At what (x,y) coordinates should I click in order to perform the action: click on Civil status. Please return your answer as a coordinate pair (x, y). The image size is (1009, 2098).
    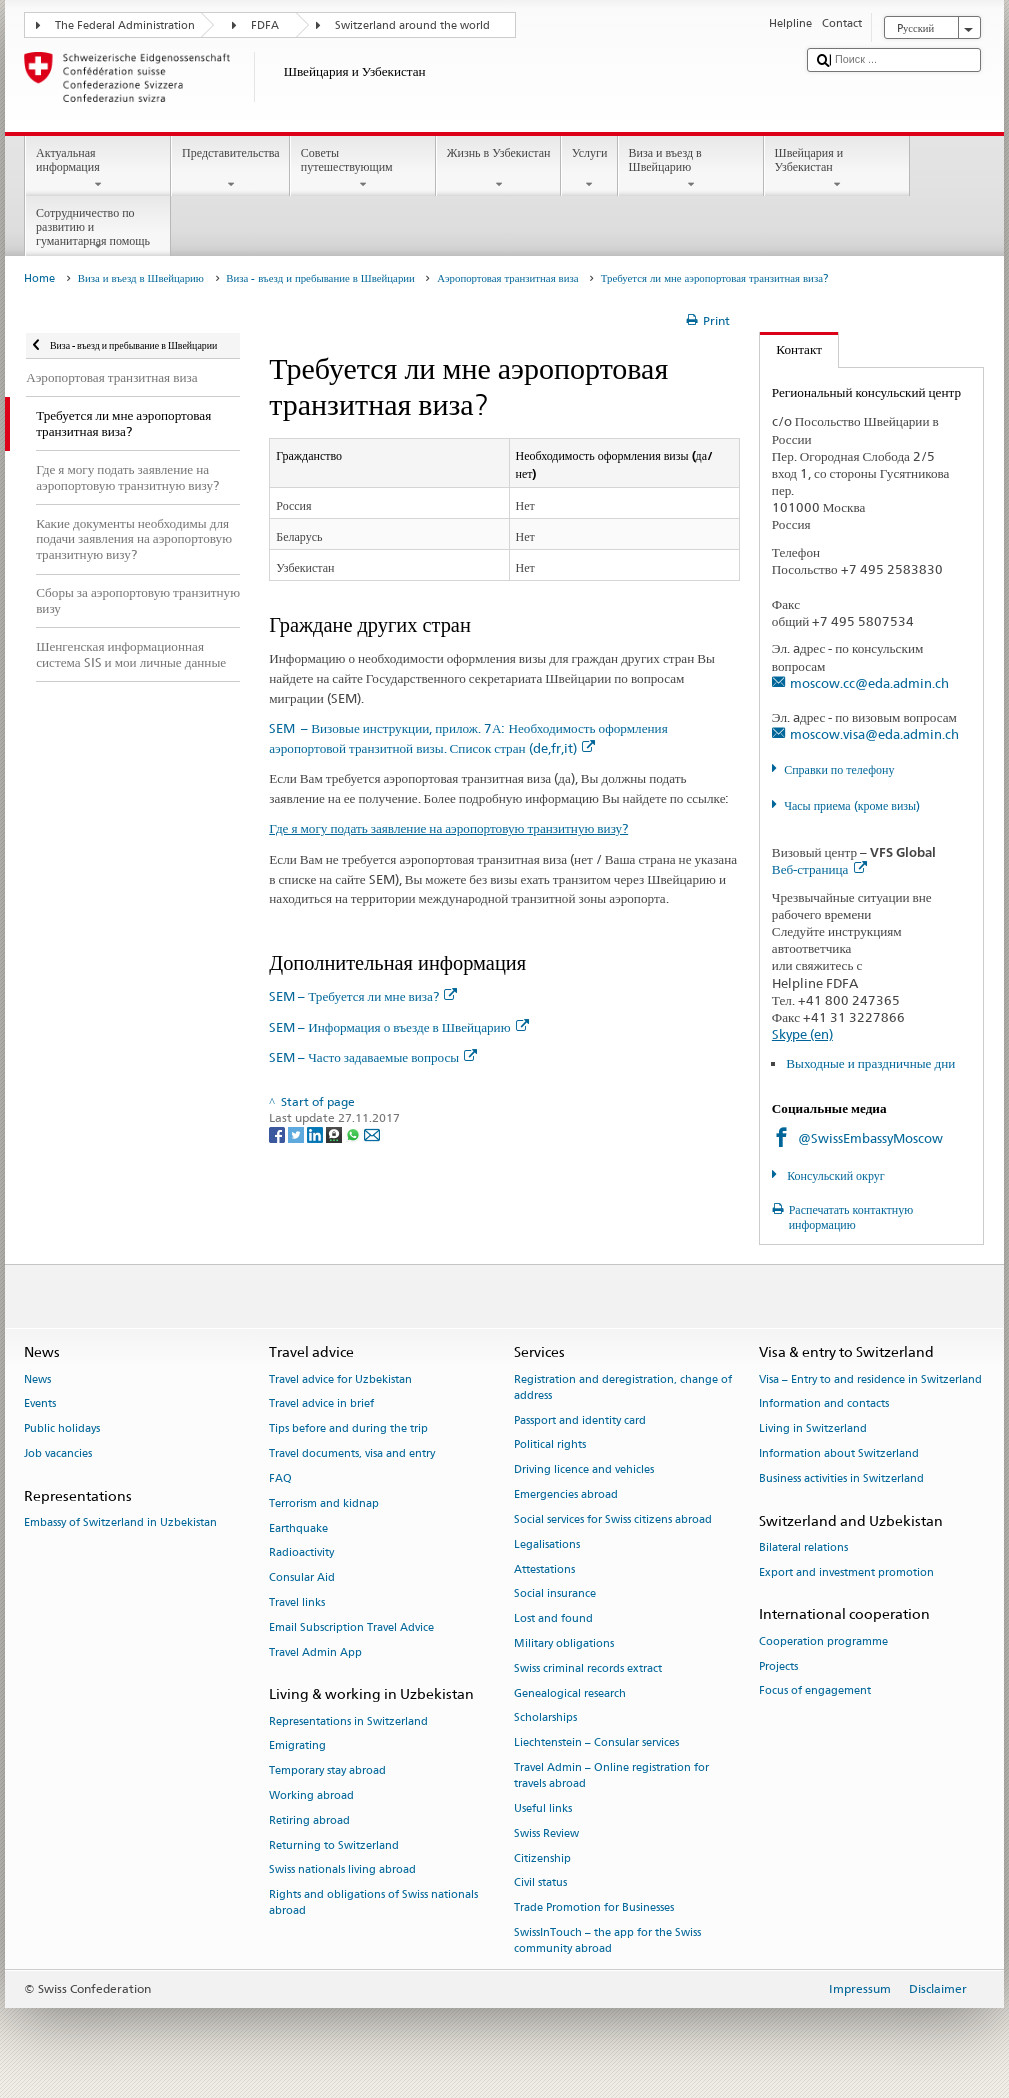
    Looking at the image, I should click on (540, 1883).